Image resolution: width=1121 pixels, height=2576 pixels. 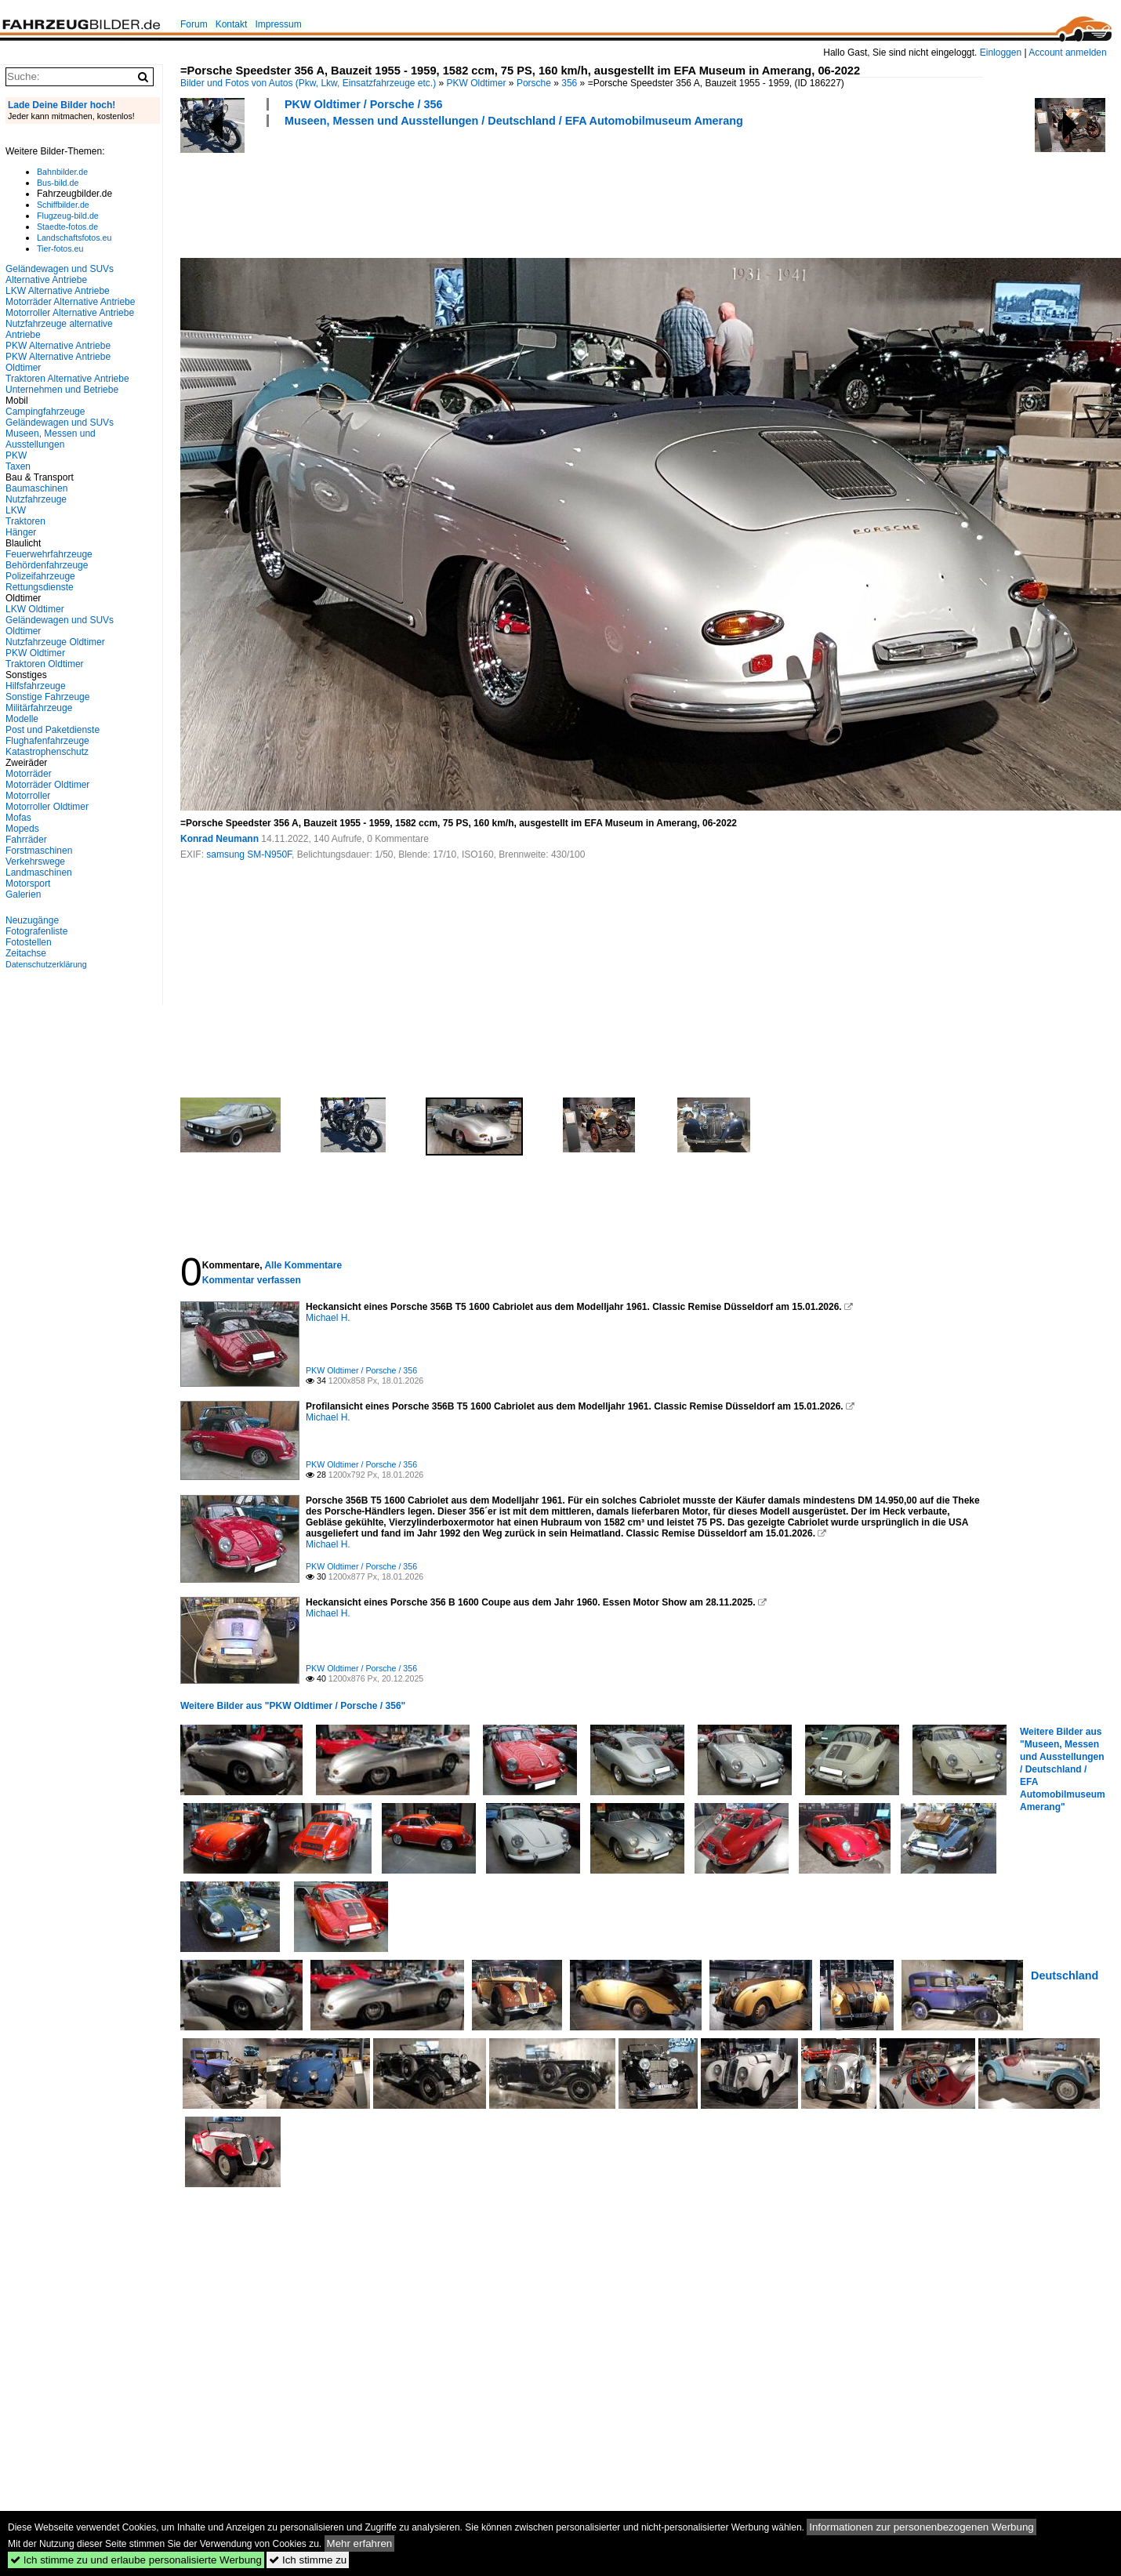 I want to click on Flughafenfahrzeuge, so click(x=47, y=740).